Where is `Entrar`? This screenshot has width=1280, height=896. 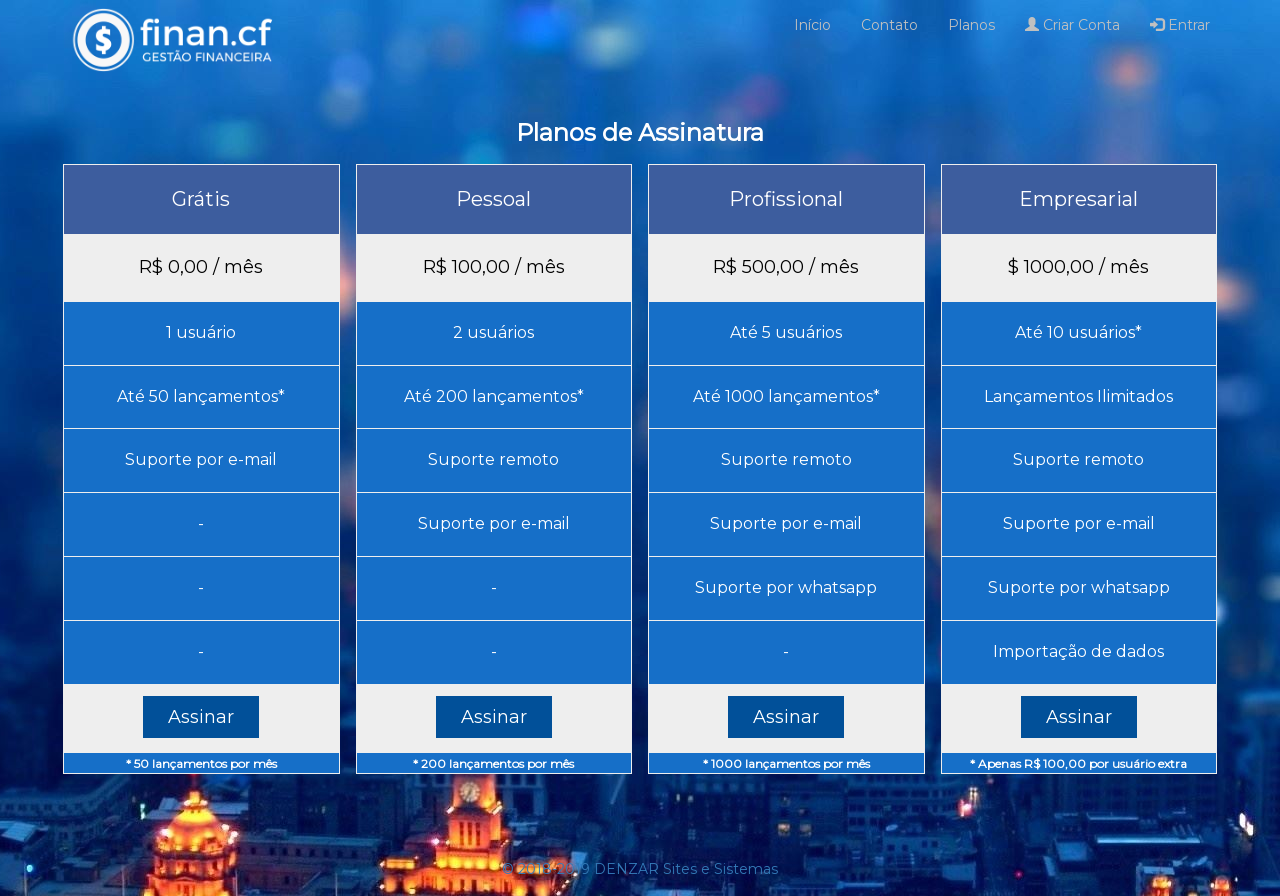 Entrar is located at coordinates (1180, 25).